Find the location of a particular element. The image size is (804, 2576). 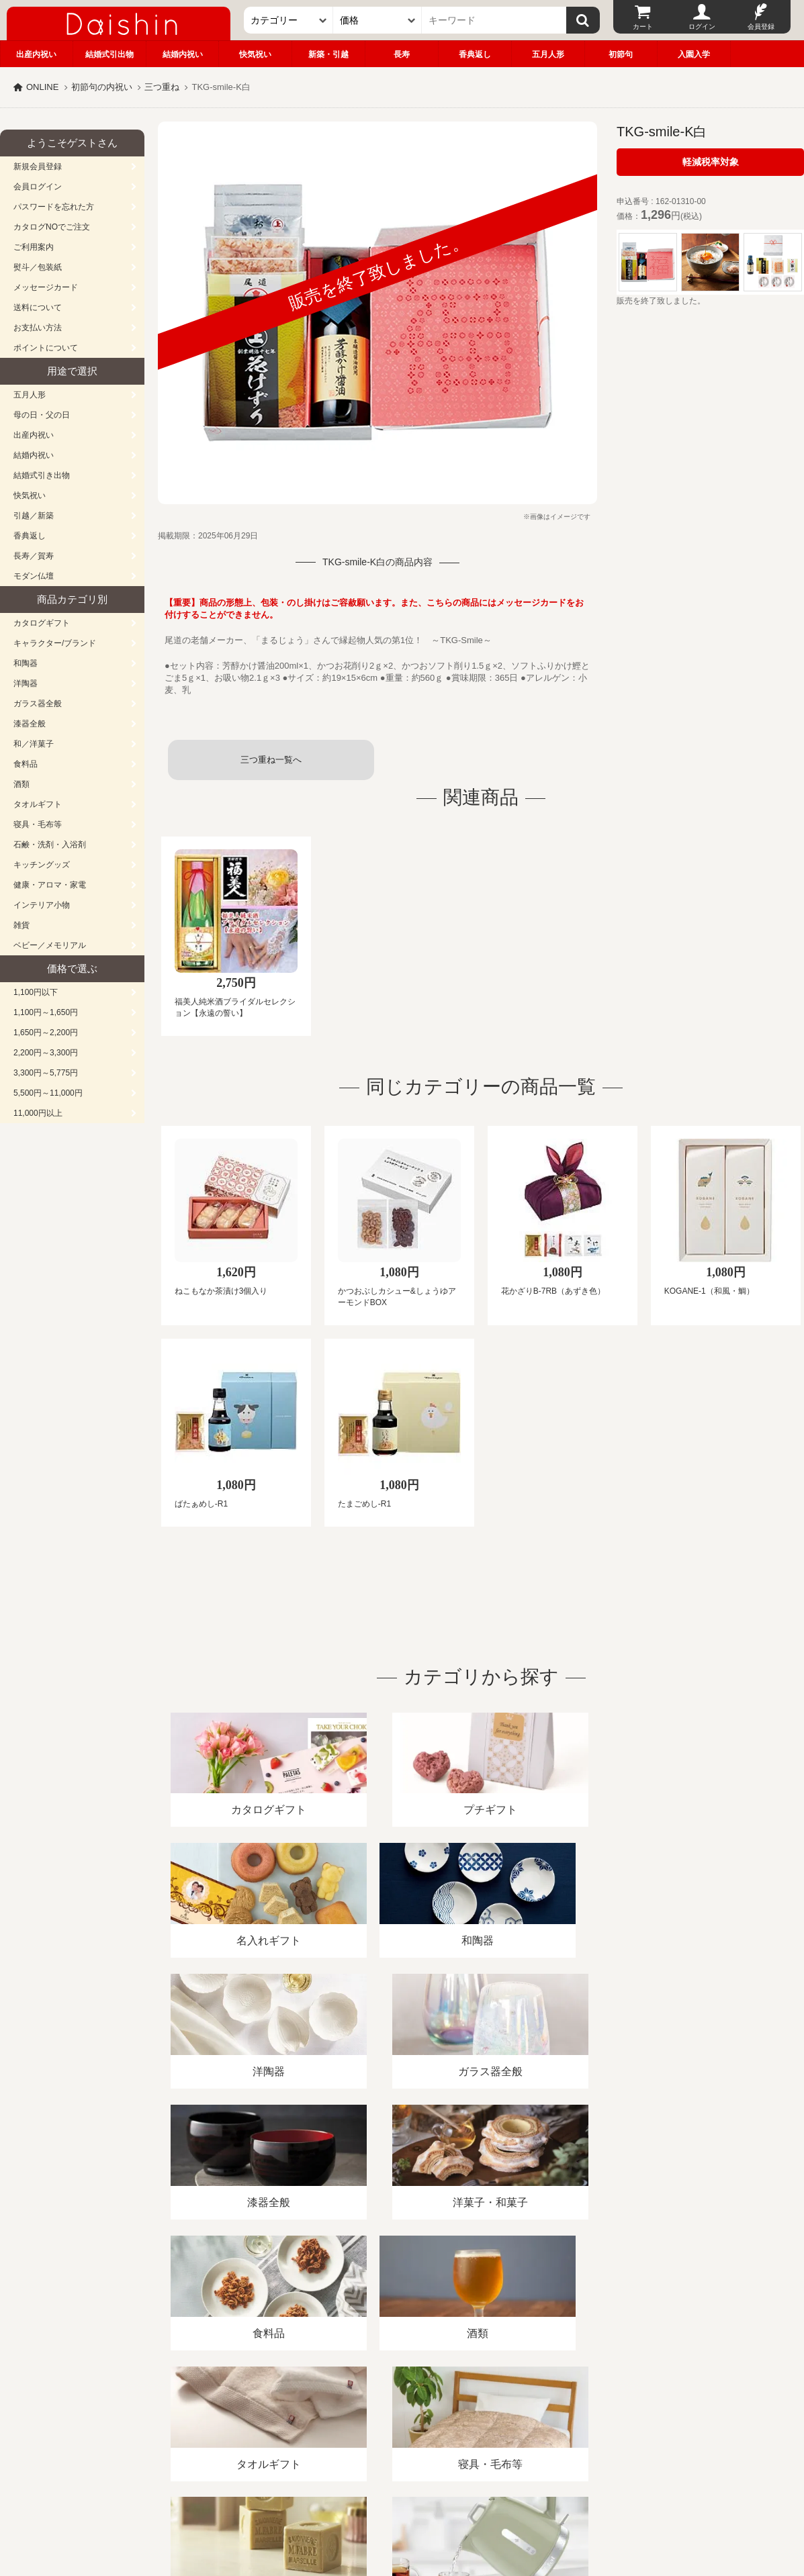

母の日・父の日 is located at coordinates (41, 415).